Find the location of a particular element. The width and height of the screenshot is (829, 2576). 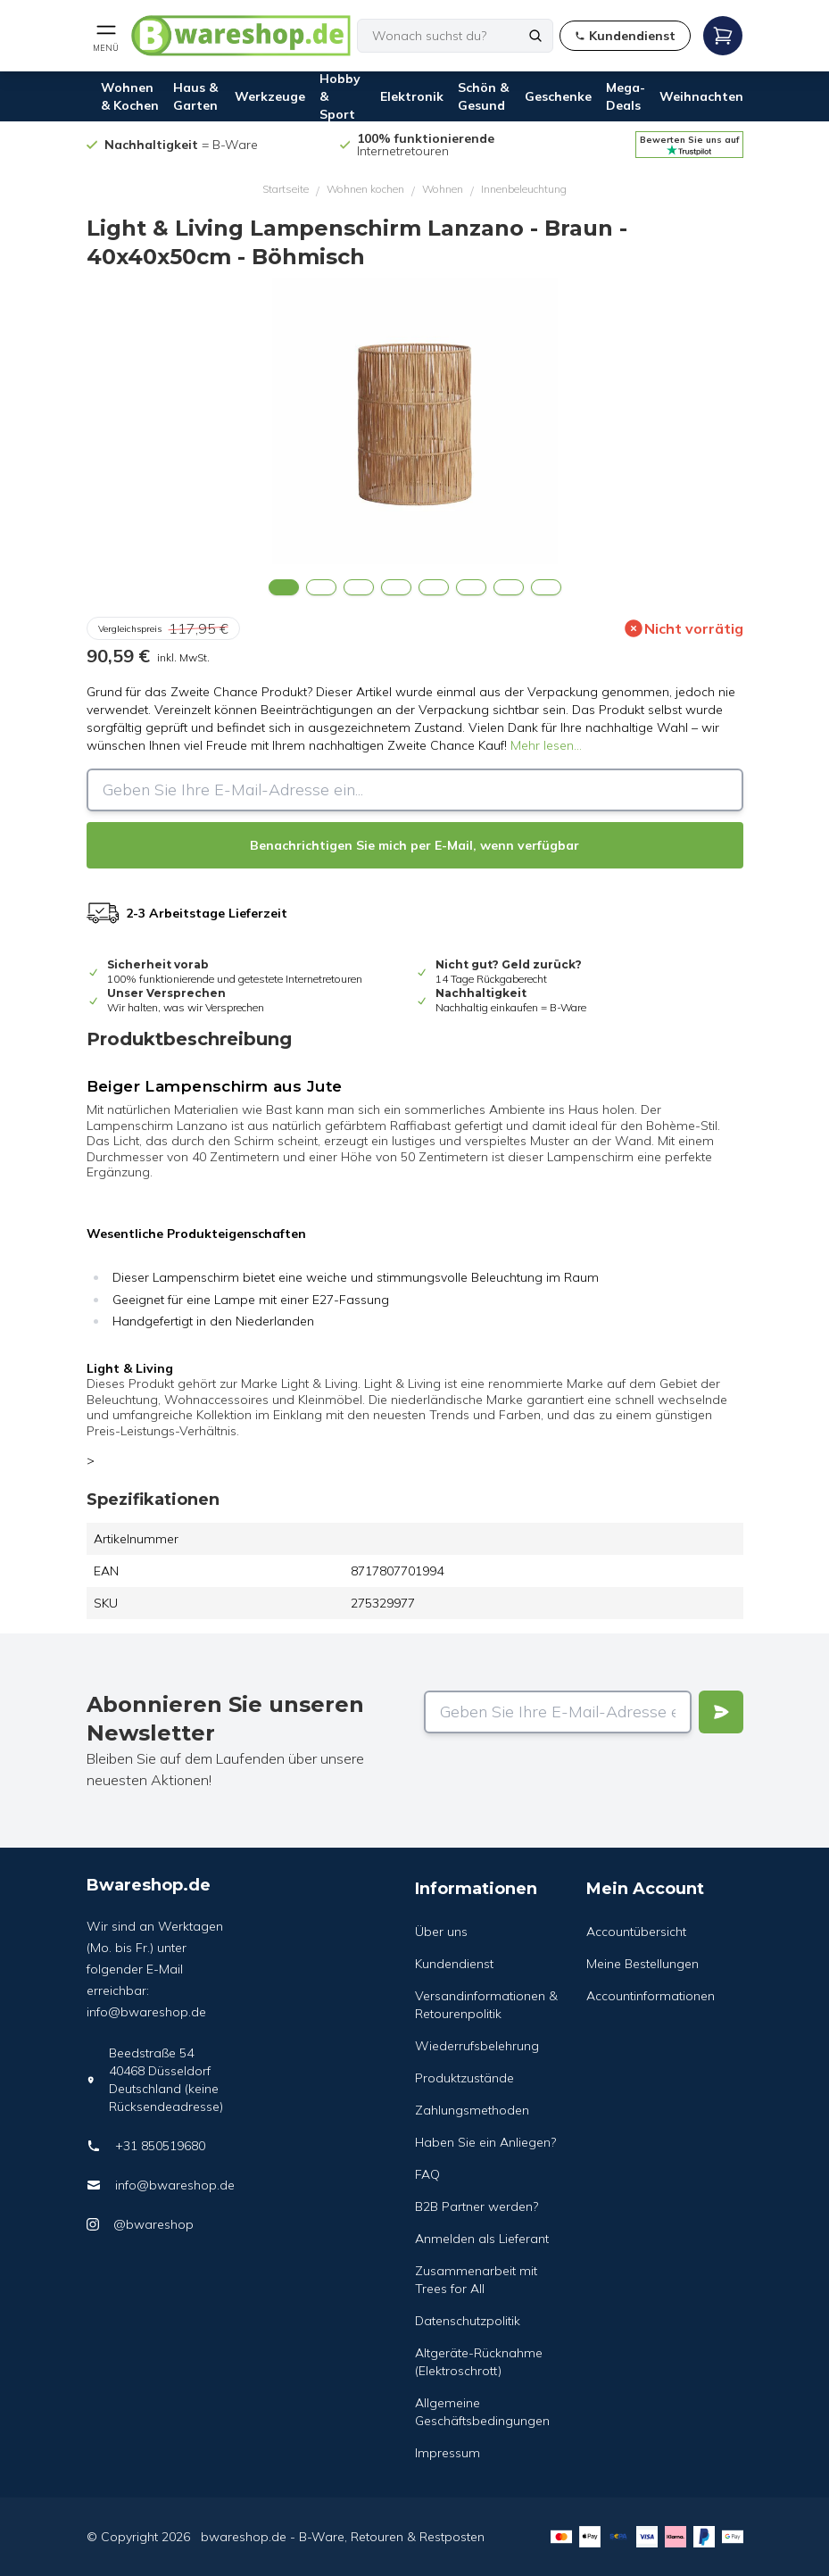

[Open mobile menu] is located at coordinates (106, 35).